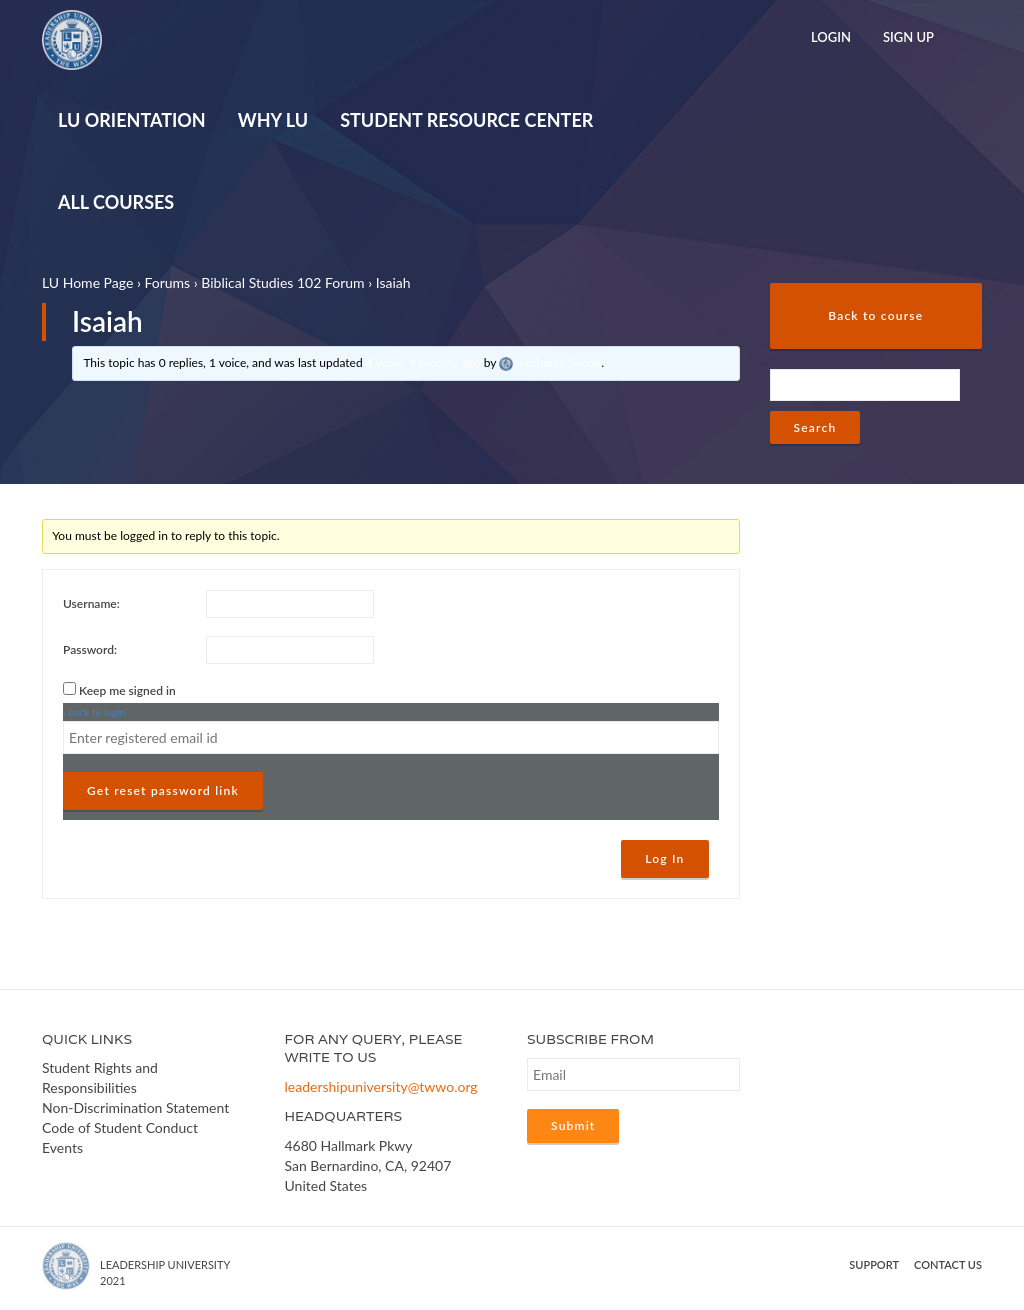 Image resolution: width=1024 pixels, height=1310 pixels. Describe the element at coordinates (90, 649) in the screenshot. I see `Password:` at that location.